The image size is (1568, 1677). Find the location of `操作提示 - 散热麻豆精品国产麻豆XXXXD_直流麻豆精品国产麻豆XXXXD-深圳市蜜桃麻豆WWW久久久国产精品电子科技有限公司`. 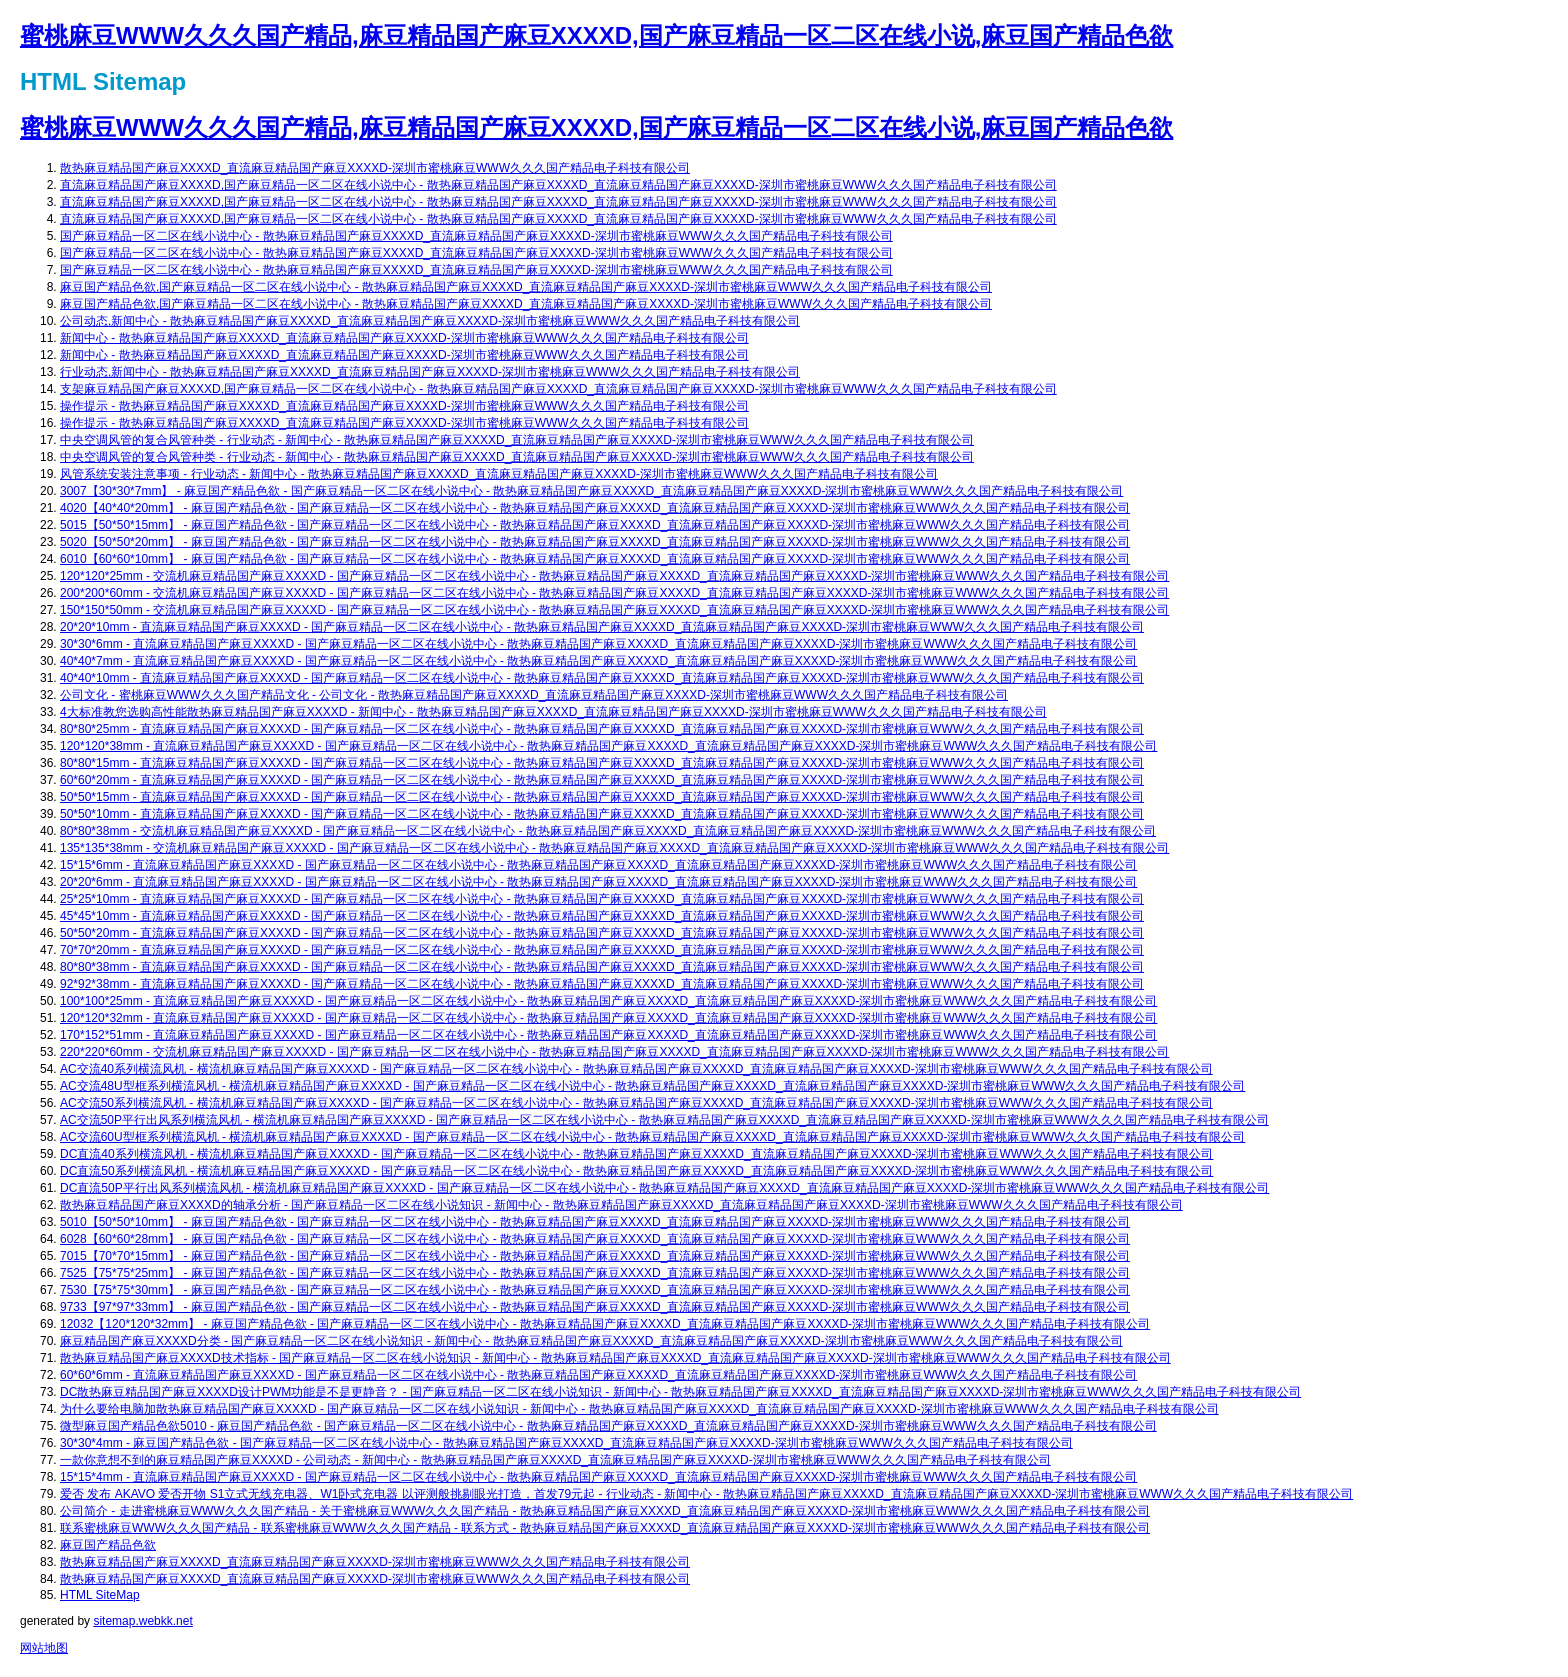

操作提示 - 散热麻豆精品国产麻豆XXXXD_直流麻豆精品国产麻豆XXXXD-深圳市蜜桃麻豆WWW久久久国产精品电子科技有限公司 is located at coordinates (404, 406).